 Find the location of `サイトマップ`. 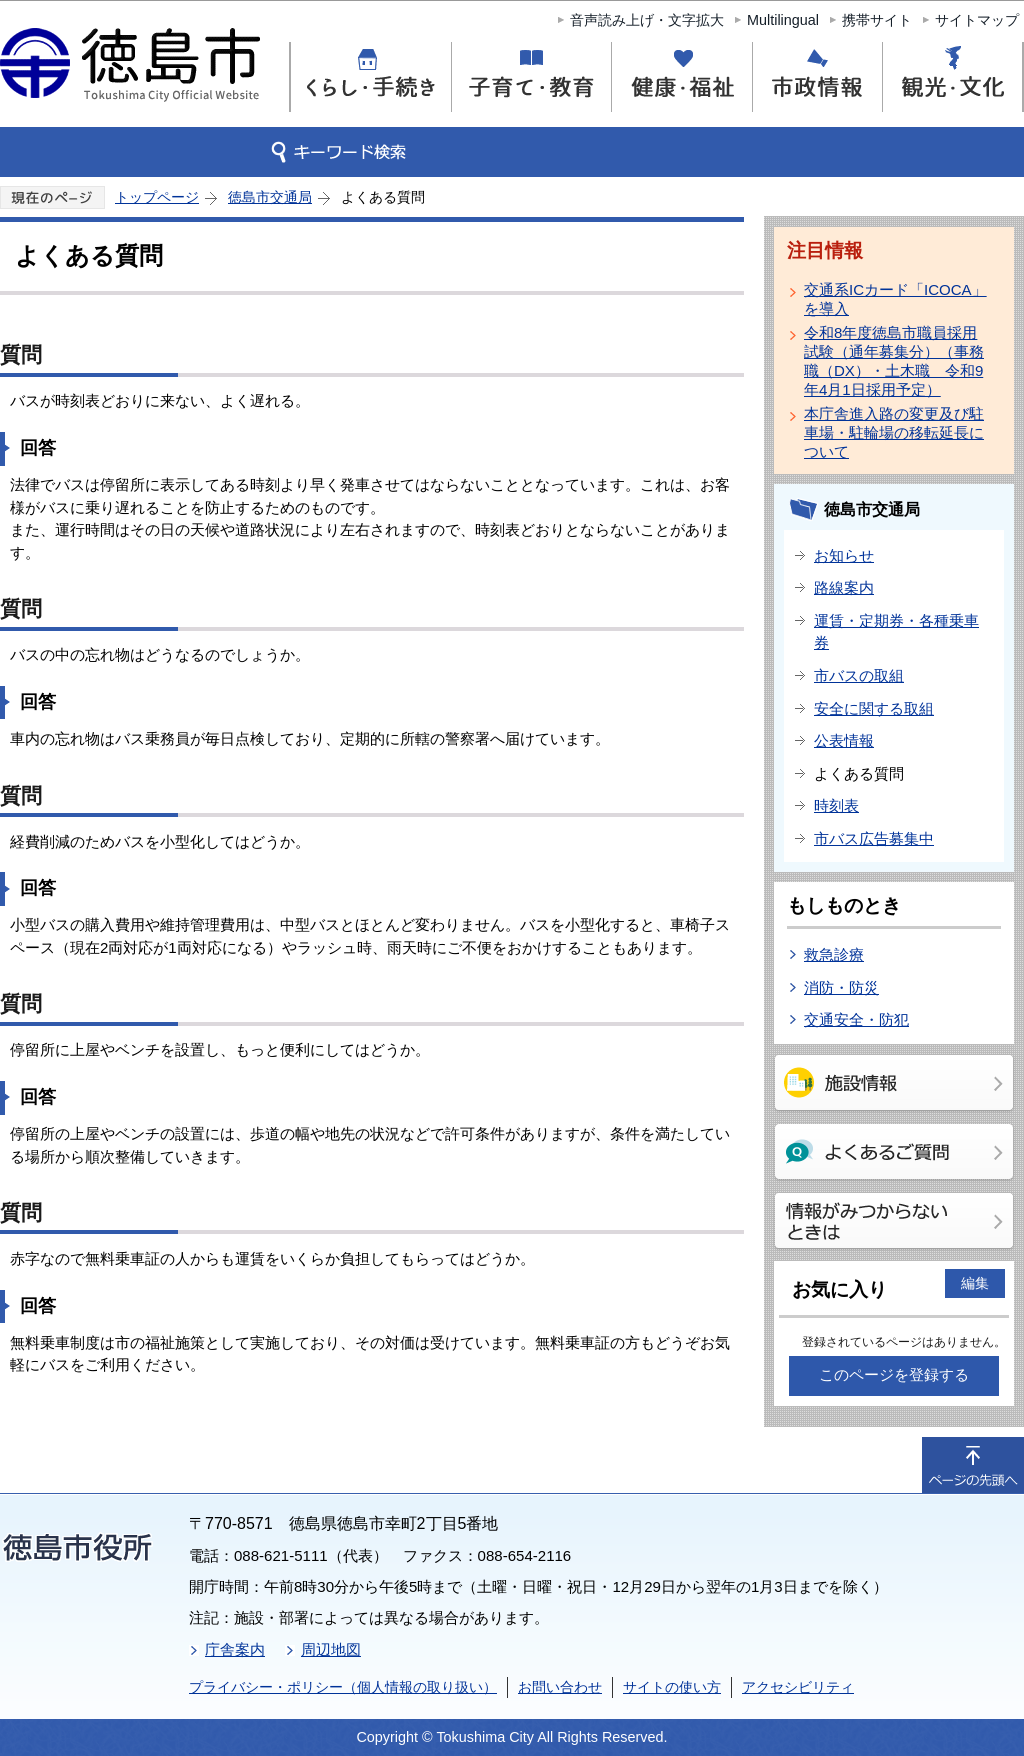

サイトマップ is located at coordinates (977, 20).